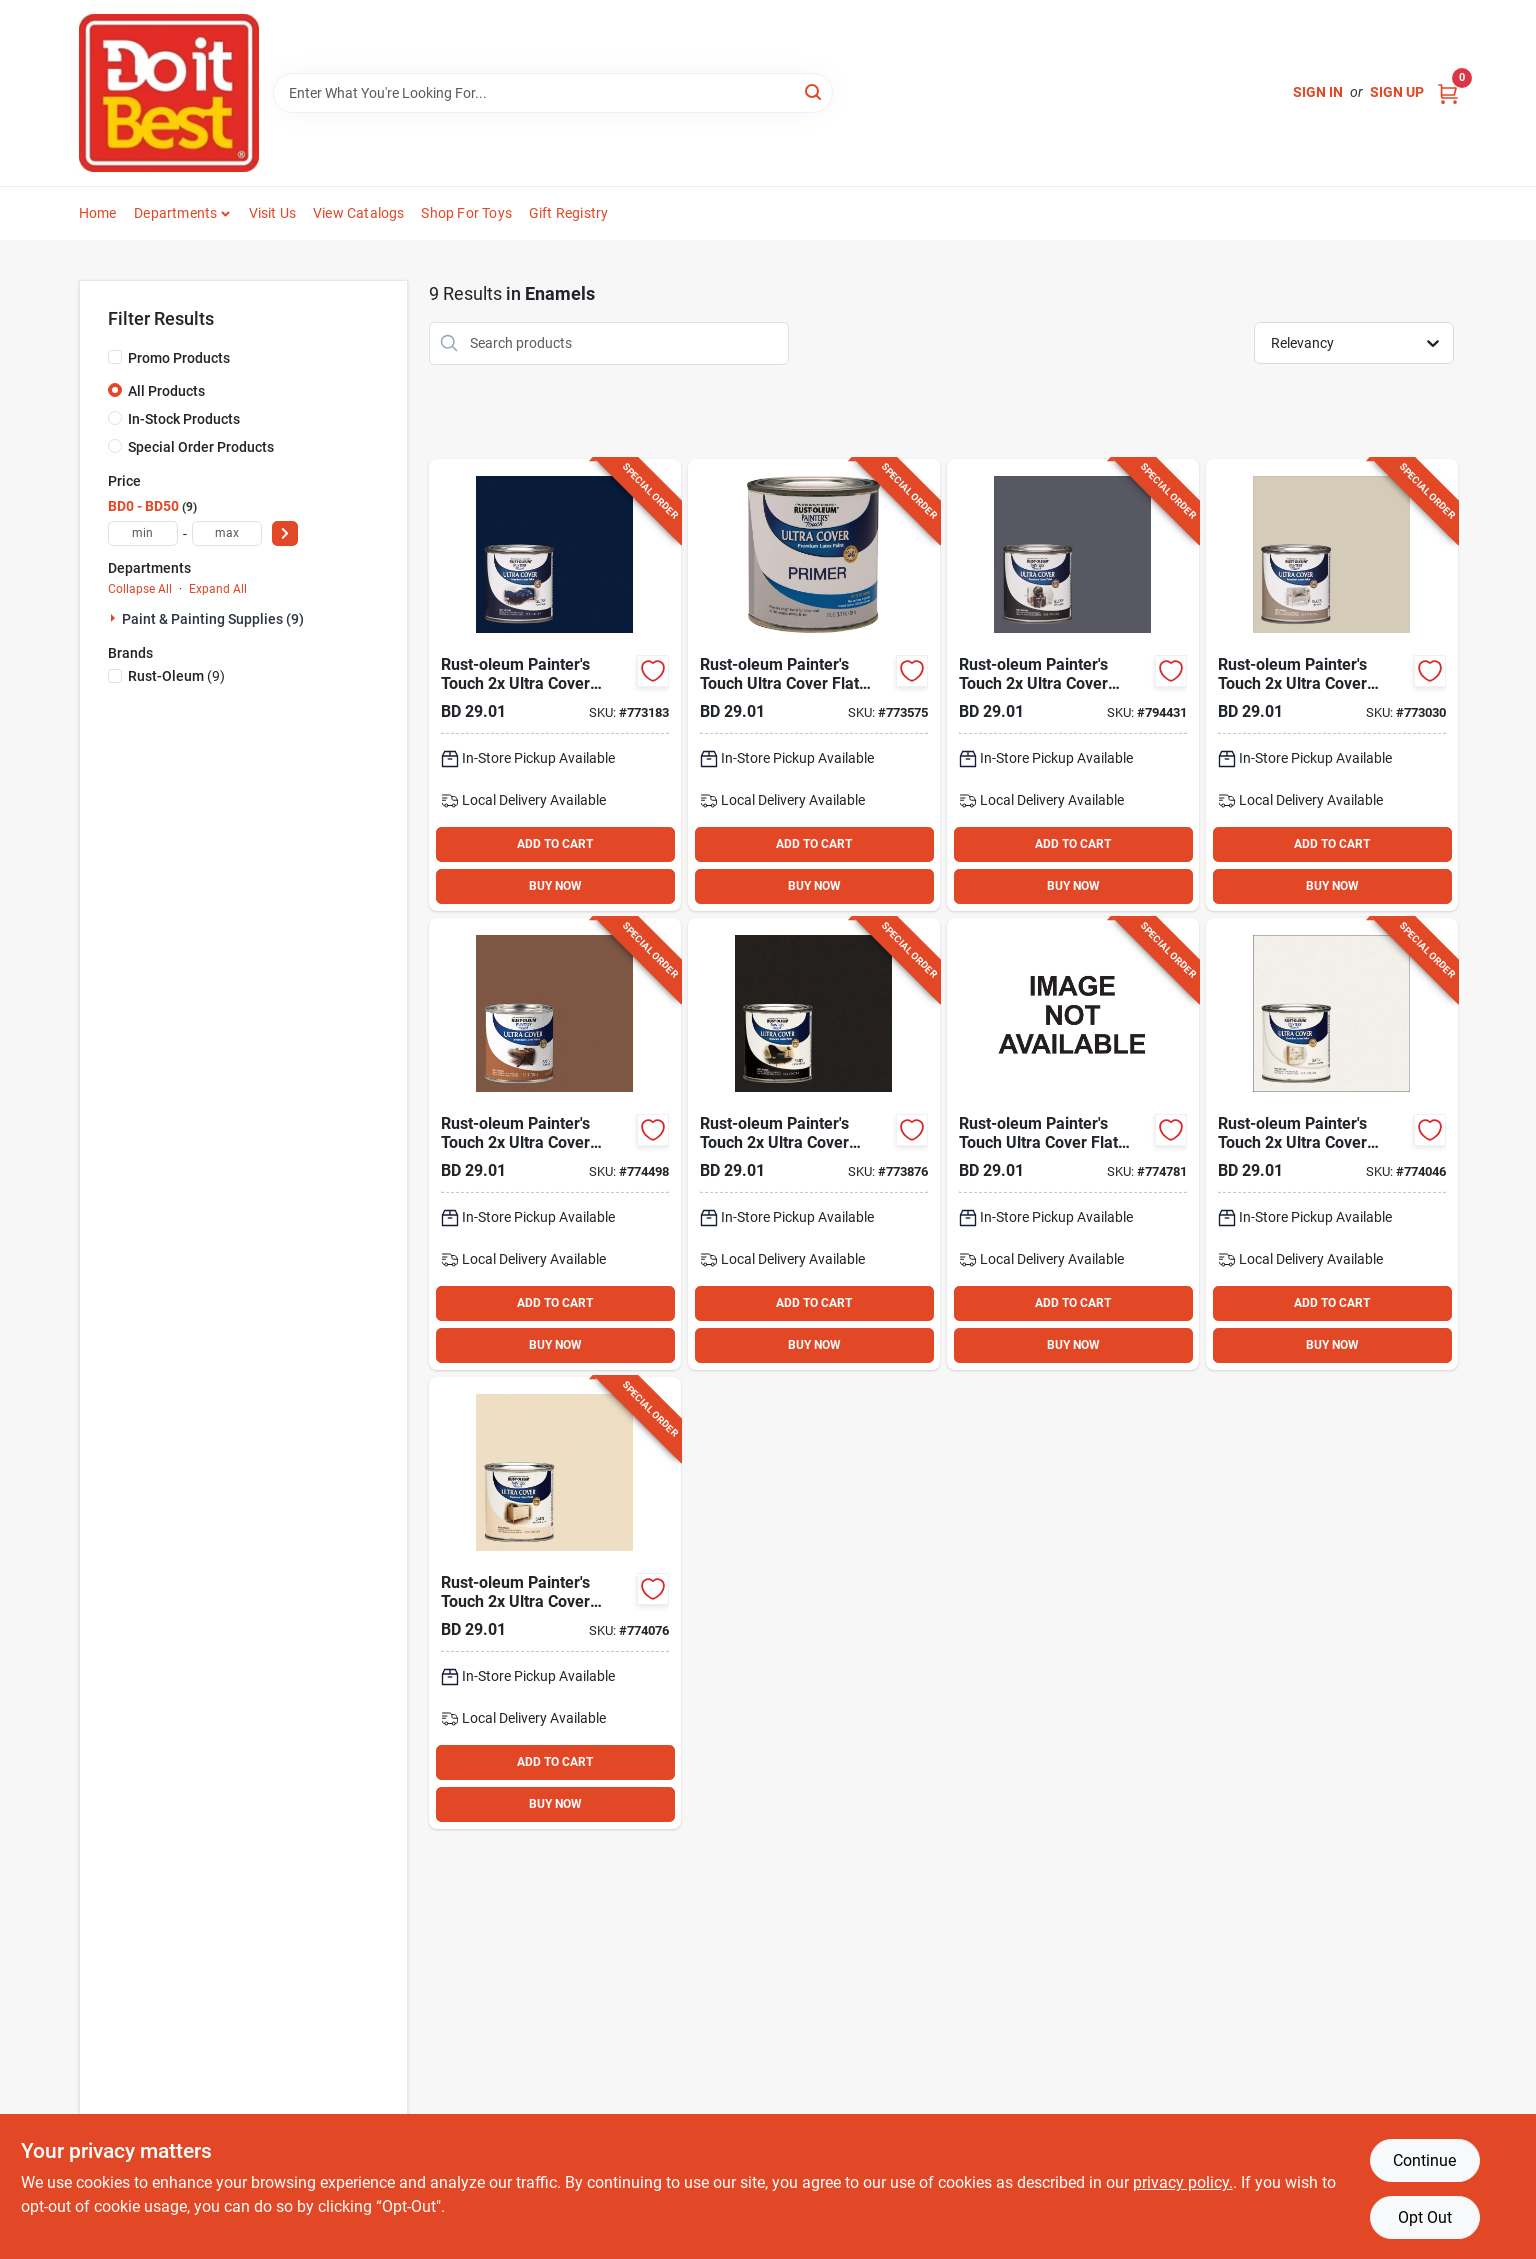  What do you see at coordinates (555, 886) in the screenshot?
I see `BUY NOW [Buy Now]` at bounding box center [555, 886].